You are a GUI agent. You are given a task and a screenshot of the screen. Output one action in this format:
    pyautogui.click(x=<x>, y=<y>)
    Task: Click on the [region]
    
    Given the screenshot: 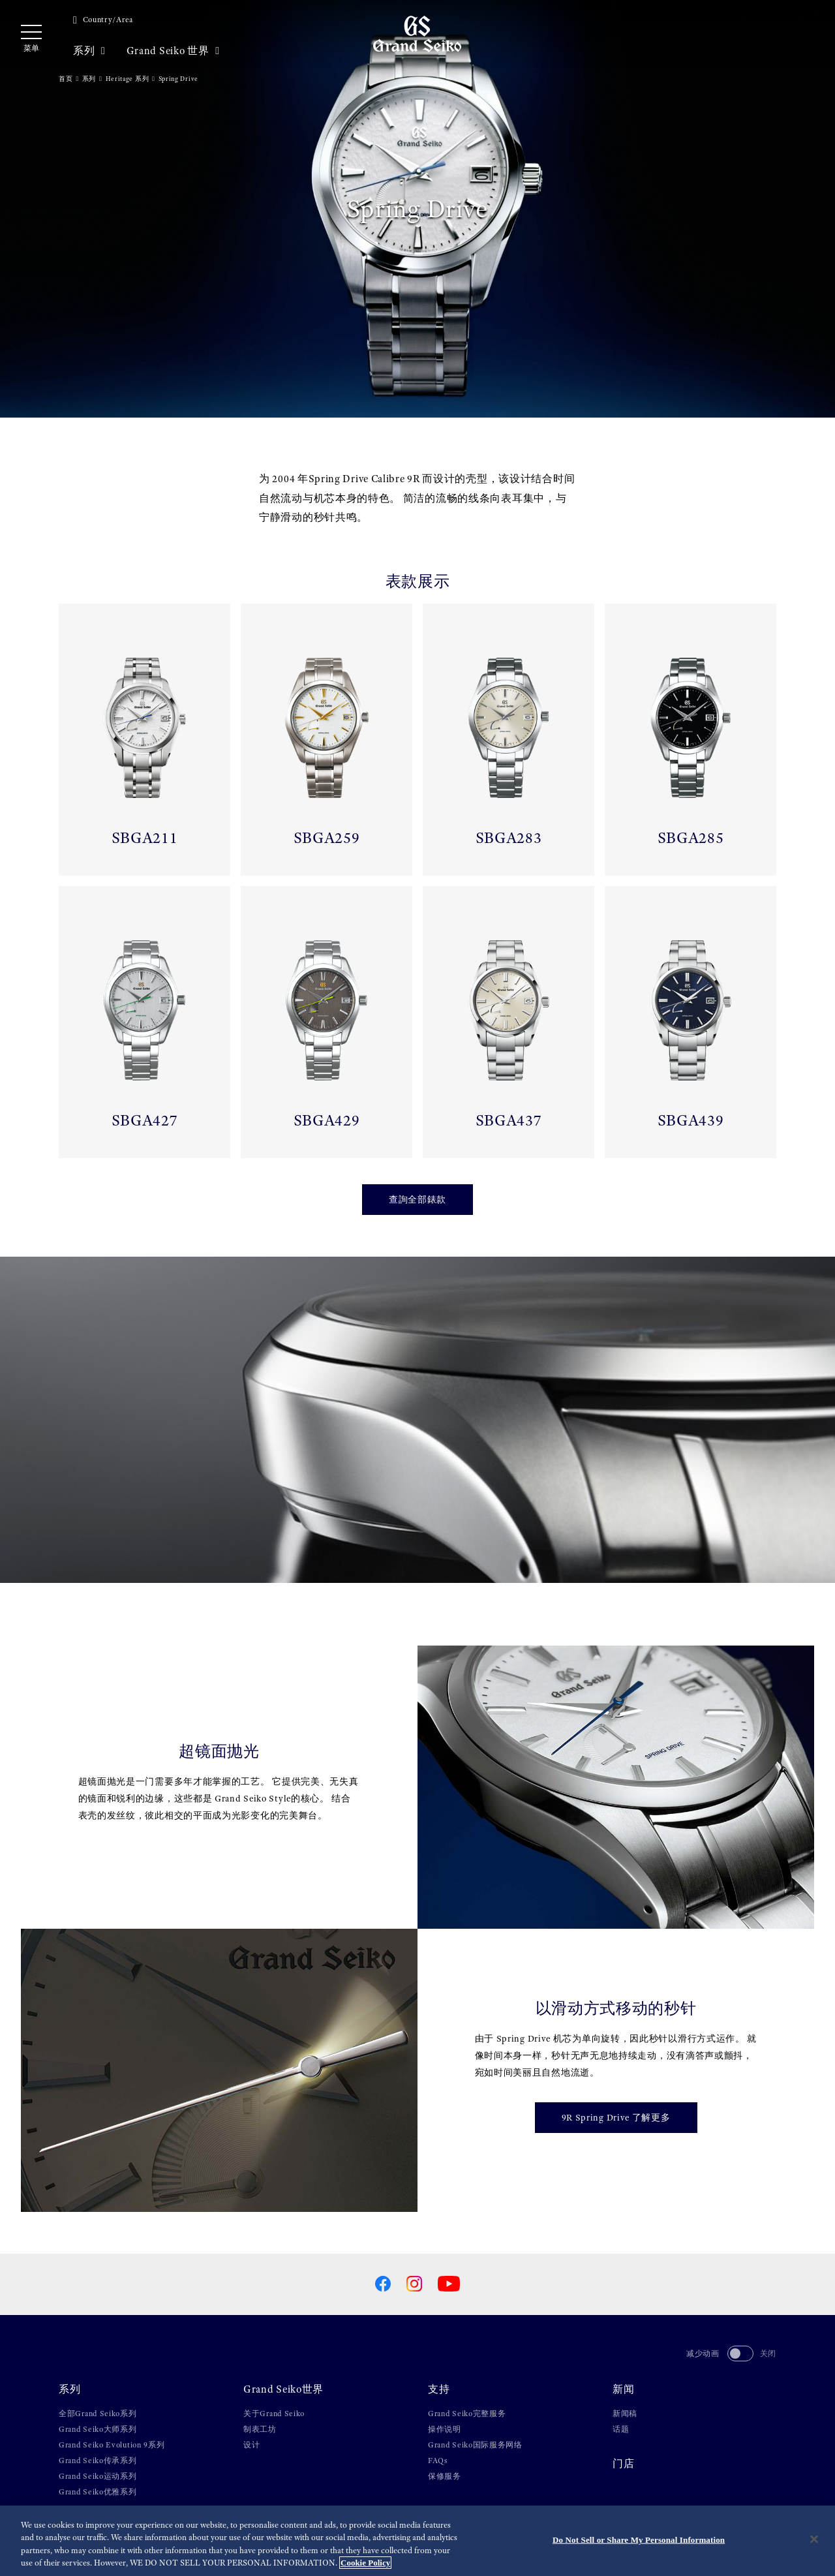 What is the action you would take?
    pyautogui.click(x=417, y=2541)
    